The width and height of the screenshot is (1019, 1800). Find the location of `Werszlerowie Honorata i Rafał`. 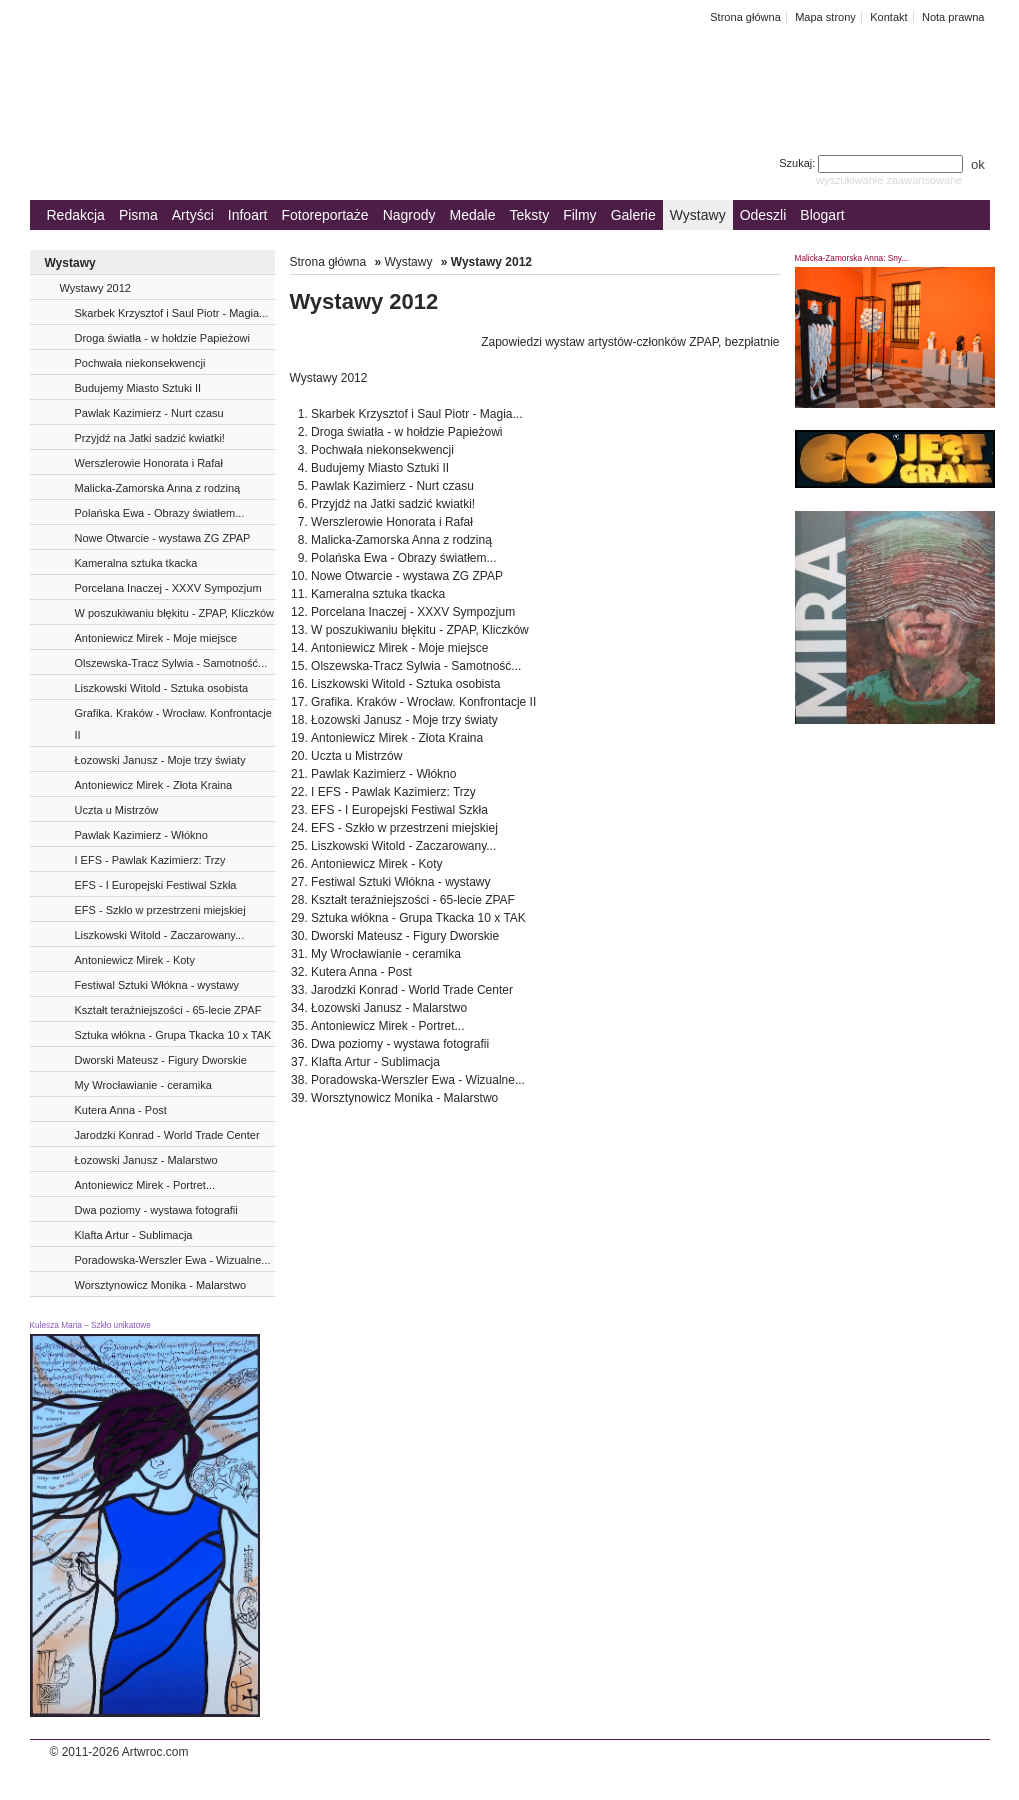

Werszlerowie Honorata i Rafał is located at coordinates (149, 463).